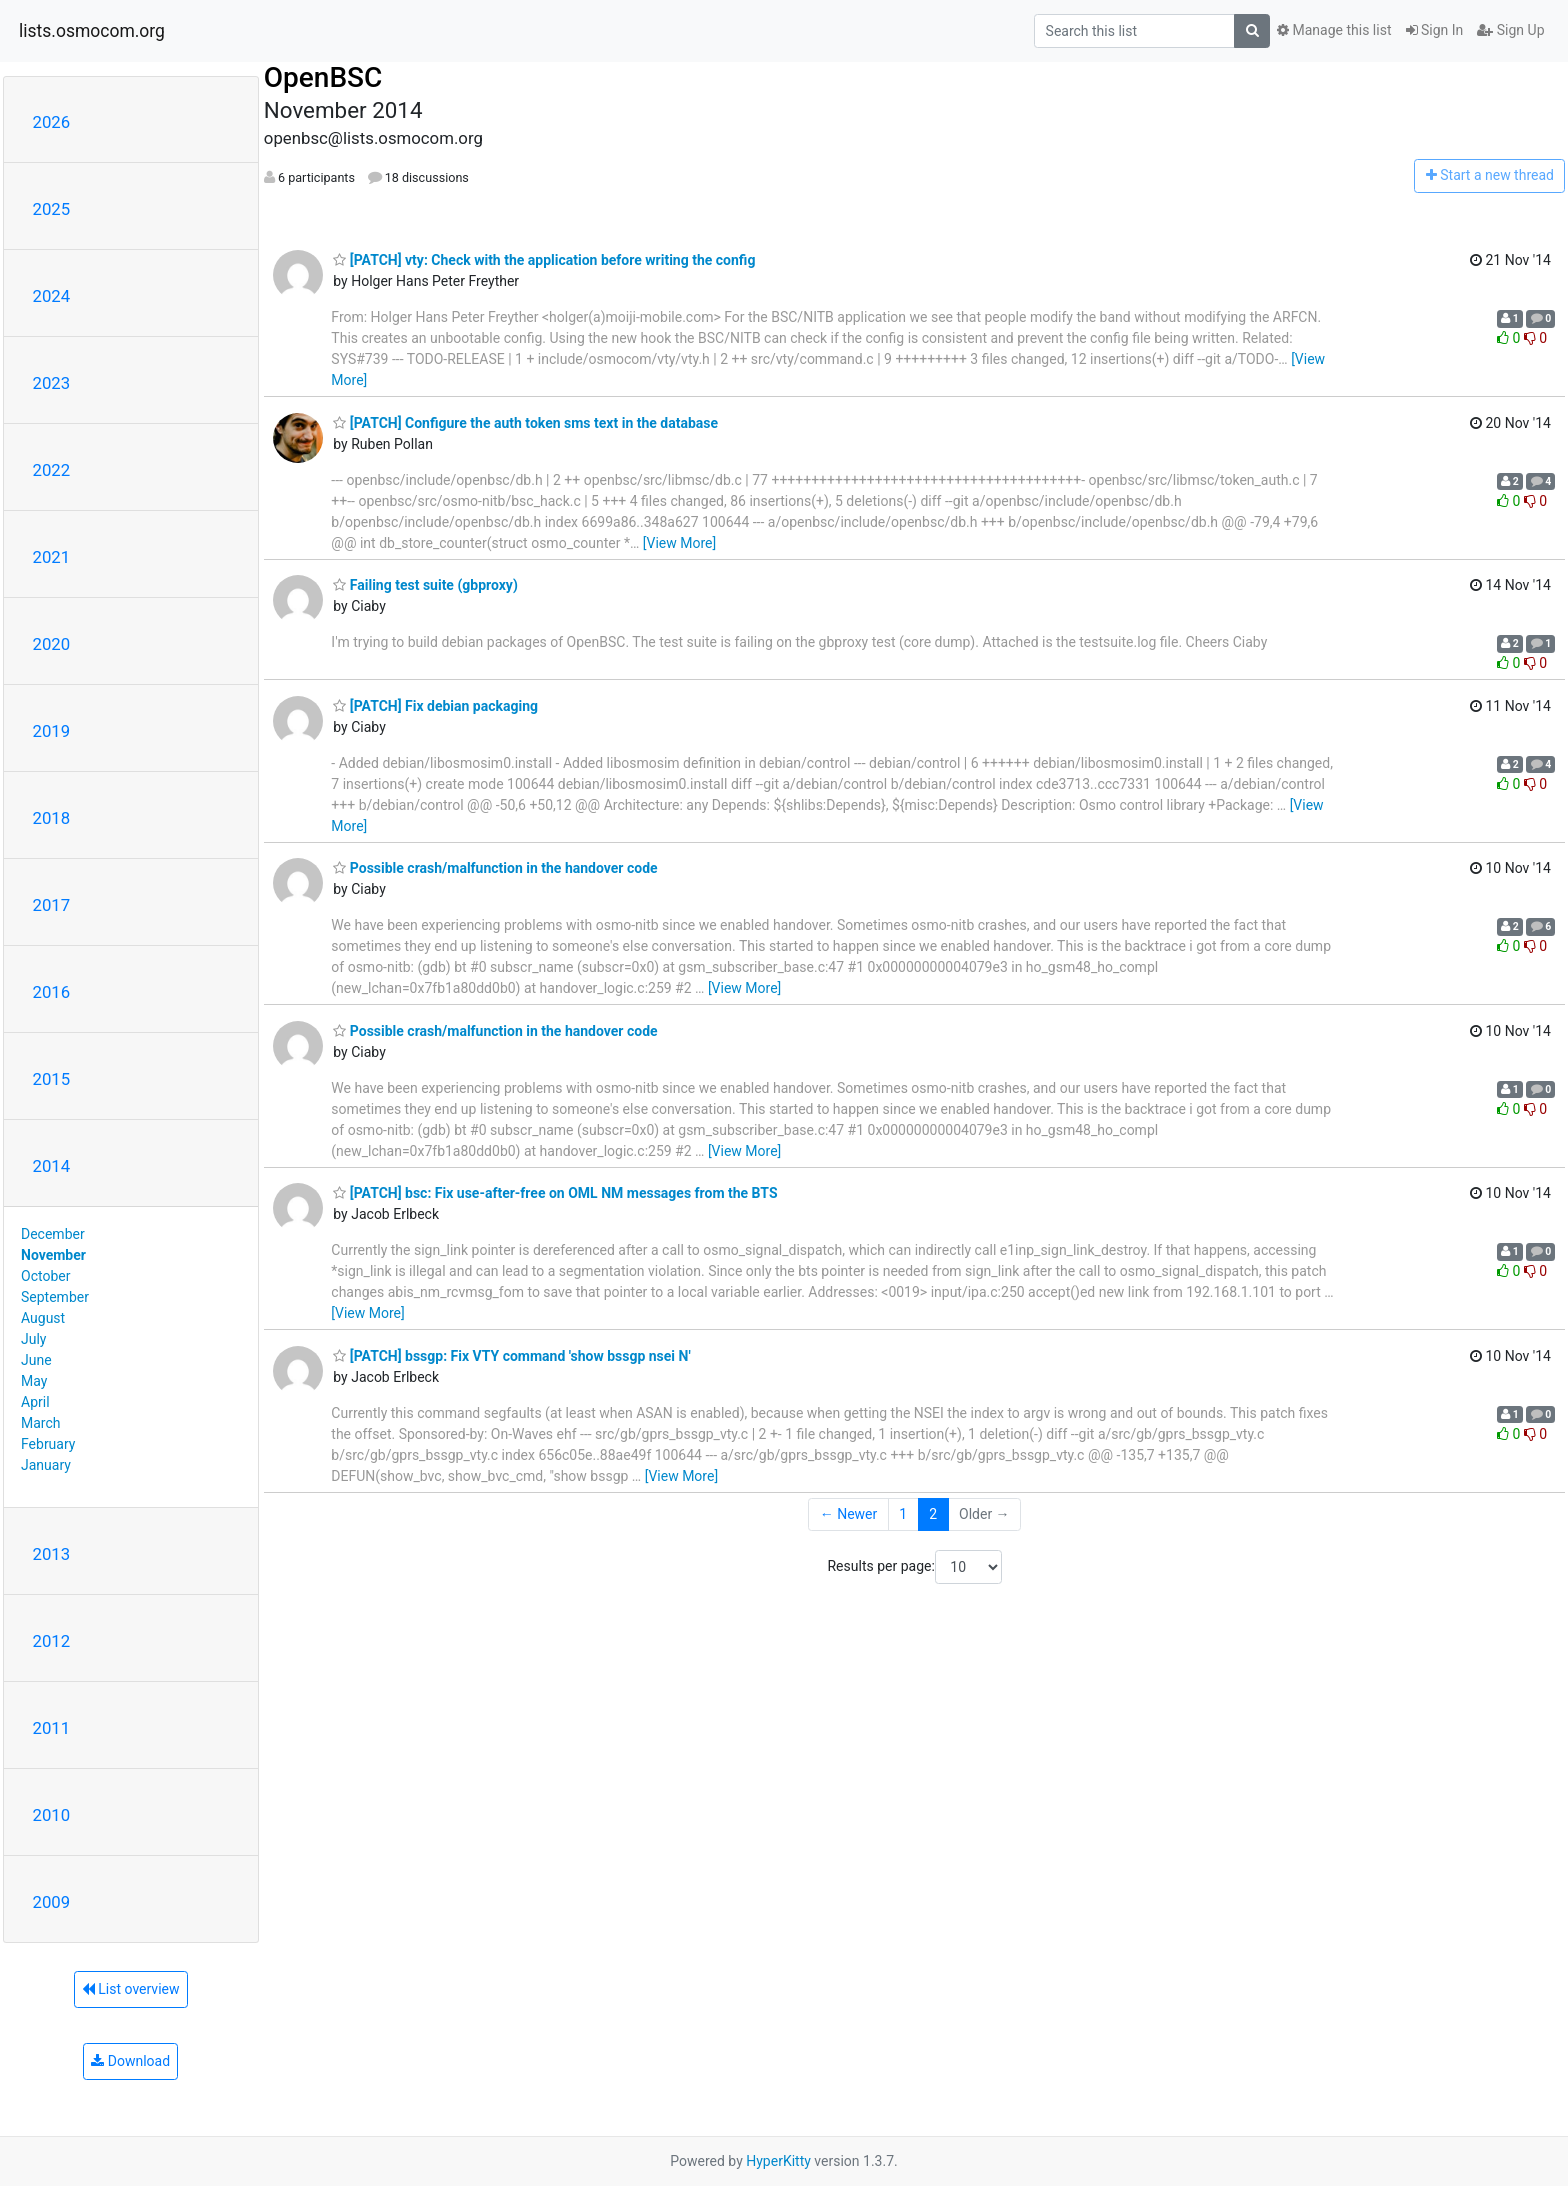 Image resolution: width=1568 pixels, height=2186 pixels. What do you see at coordinates (43, 1318) in the screenshot?
I see `August` at bounding box center [43, 1318].